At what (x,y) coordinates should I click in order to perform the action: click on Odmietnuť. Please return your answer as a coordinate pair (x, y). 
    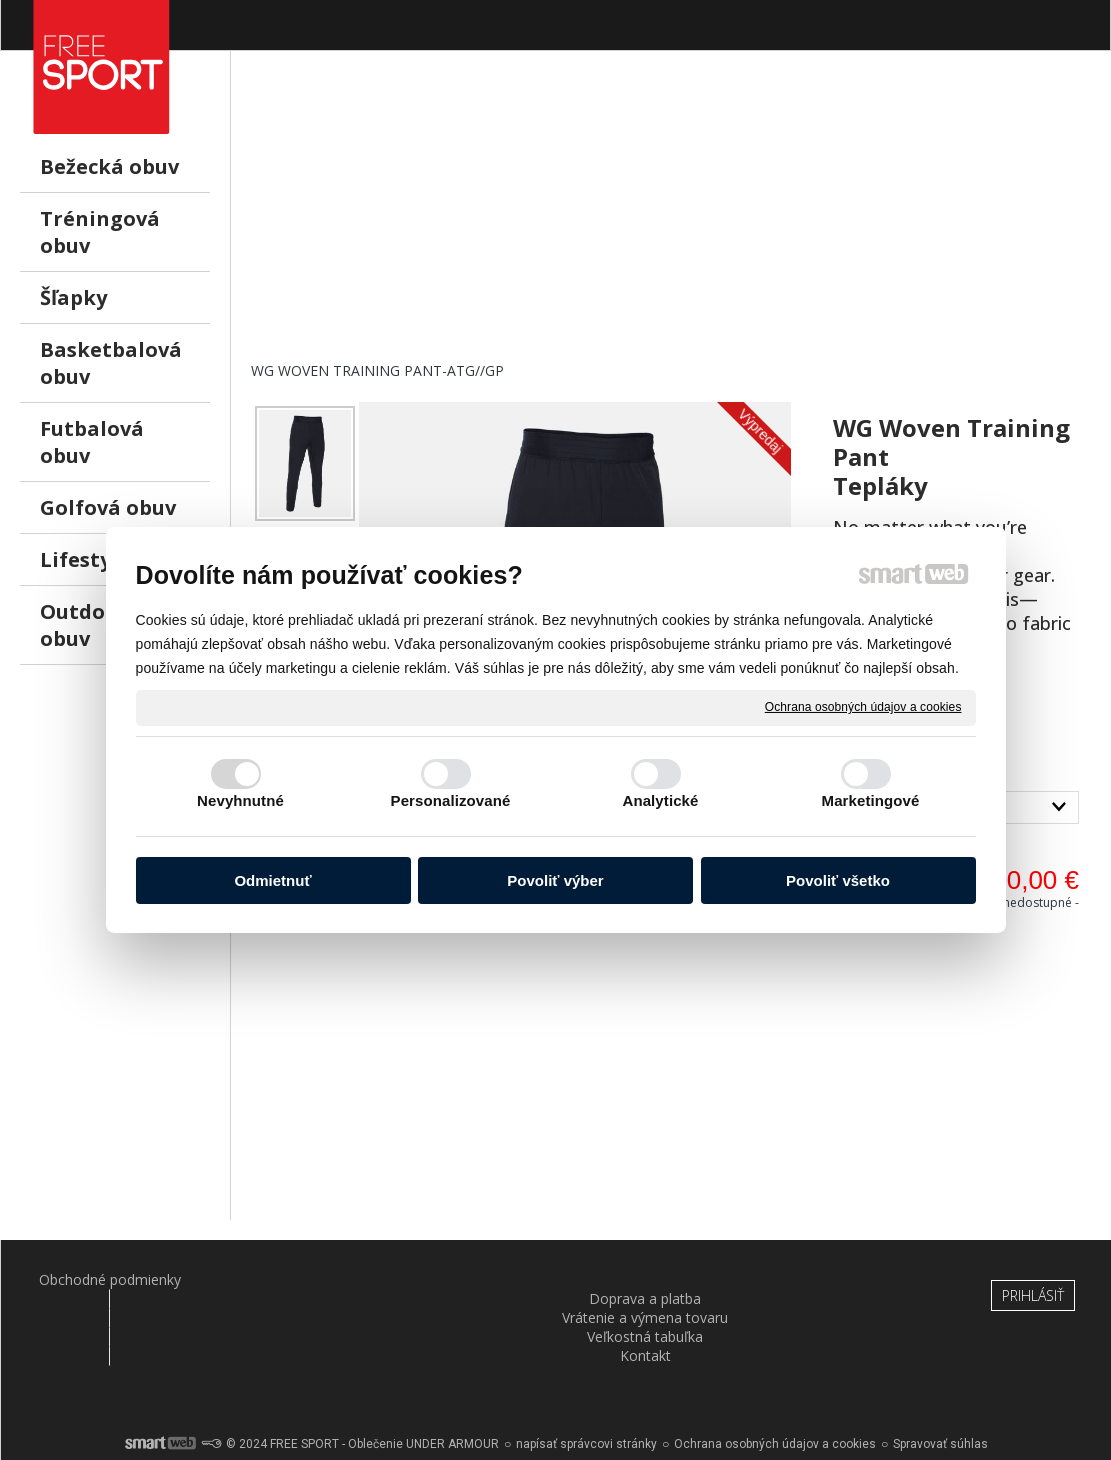
    Looking at the image, I should click on (272, 880).